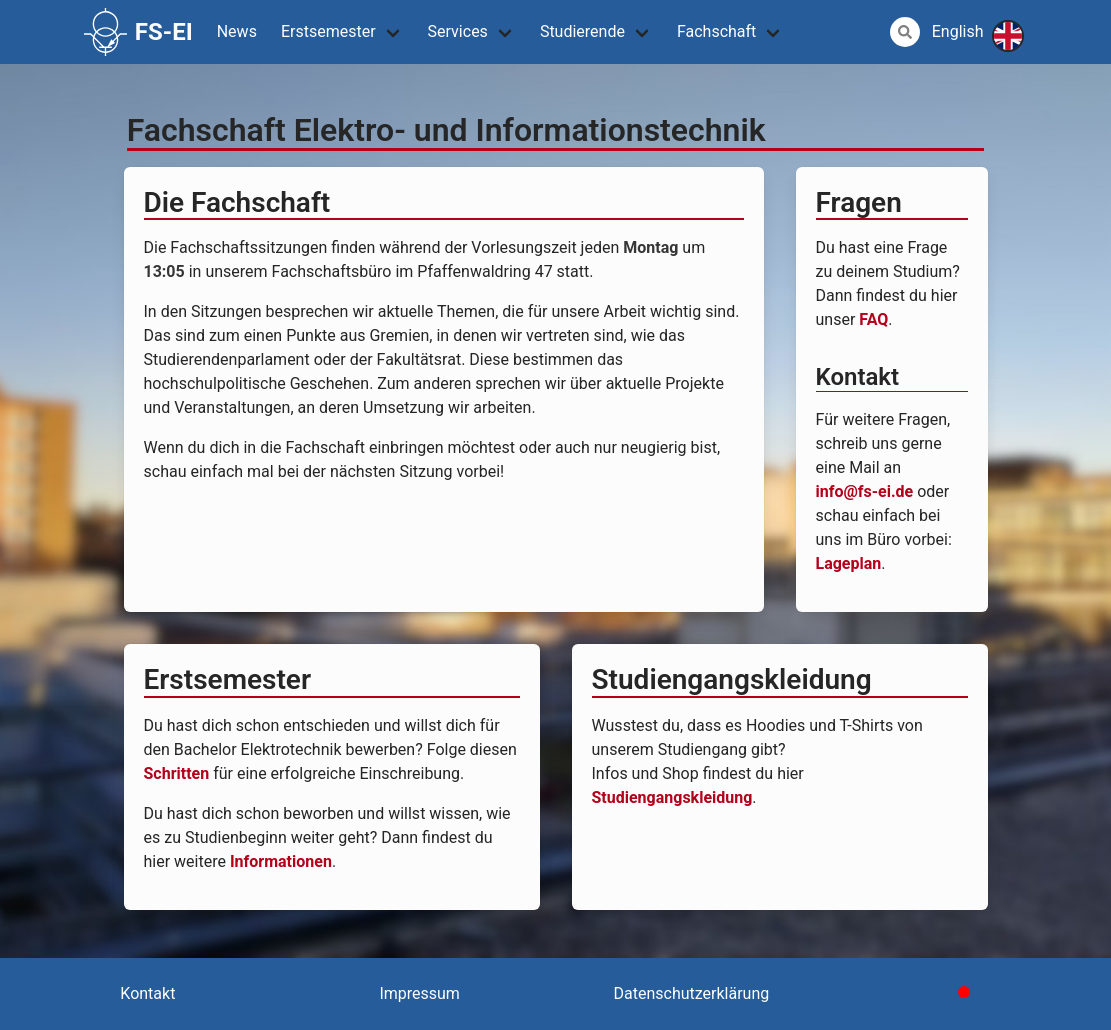 The width and height of the screenshot is (1111, 1030). Describe the element at coordinates (177, 773) in the screenshot. I see `Schritten` at that location.